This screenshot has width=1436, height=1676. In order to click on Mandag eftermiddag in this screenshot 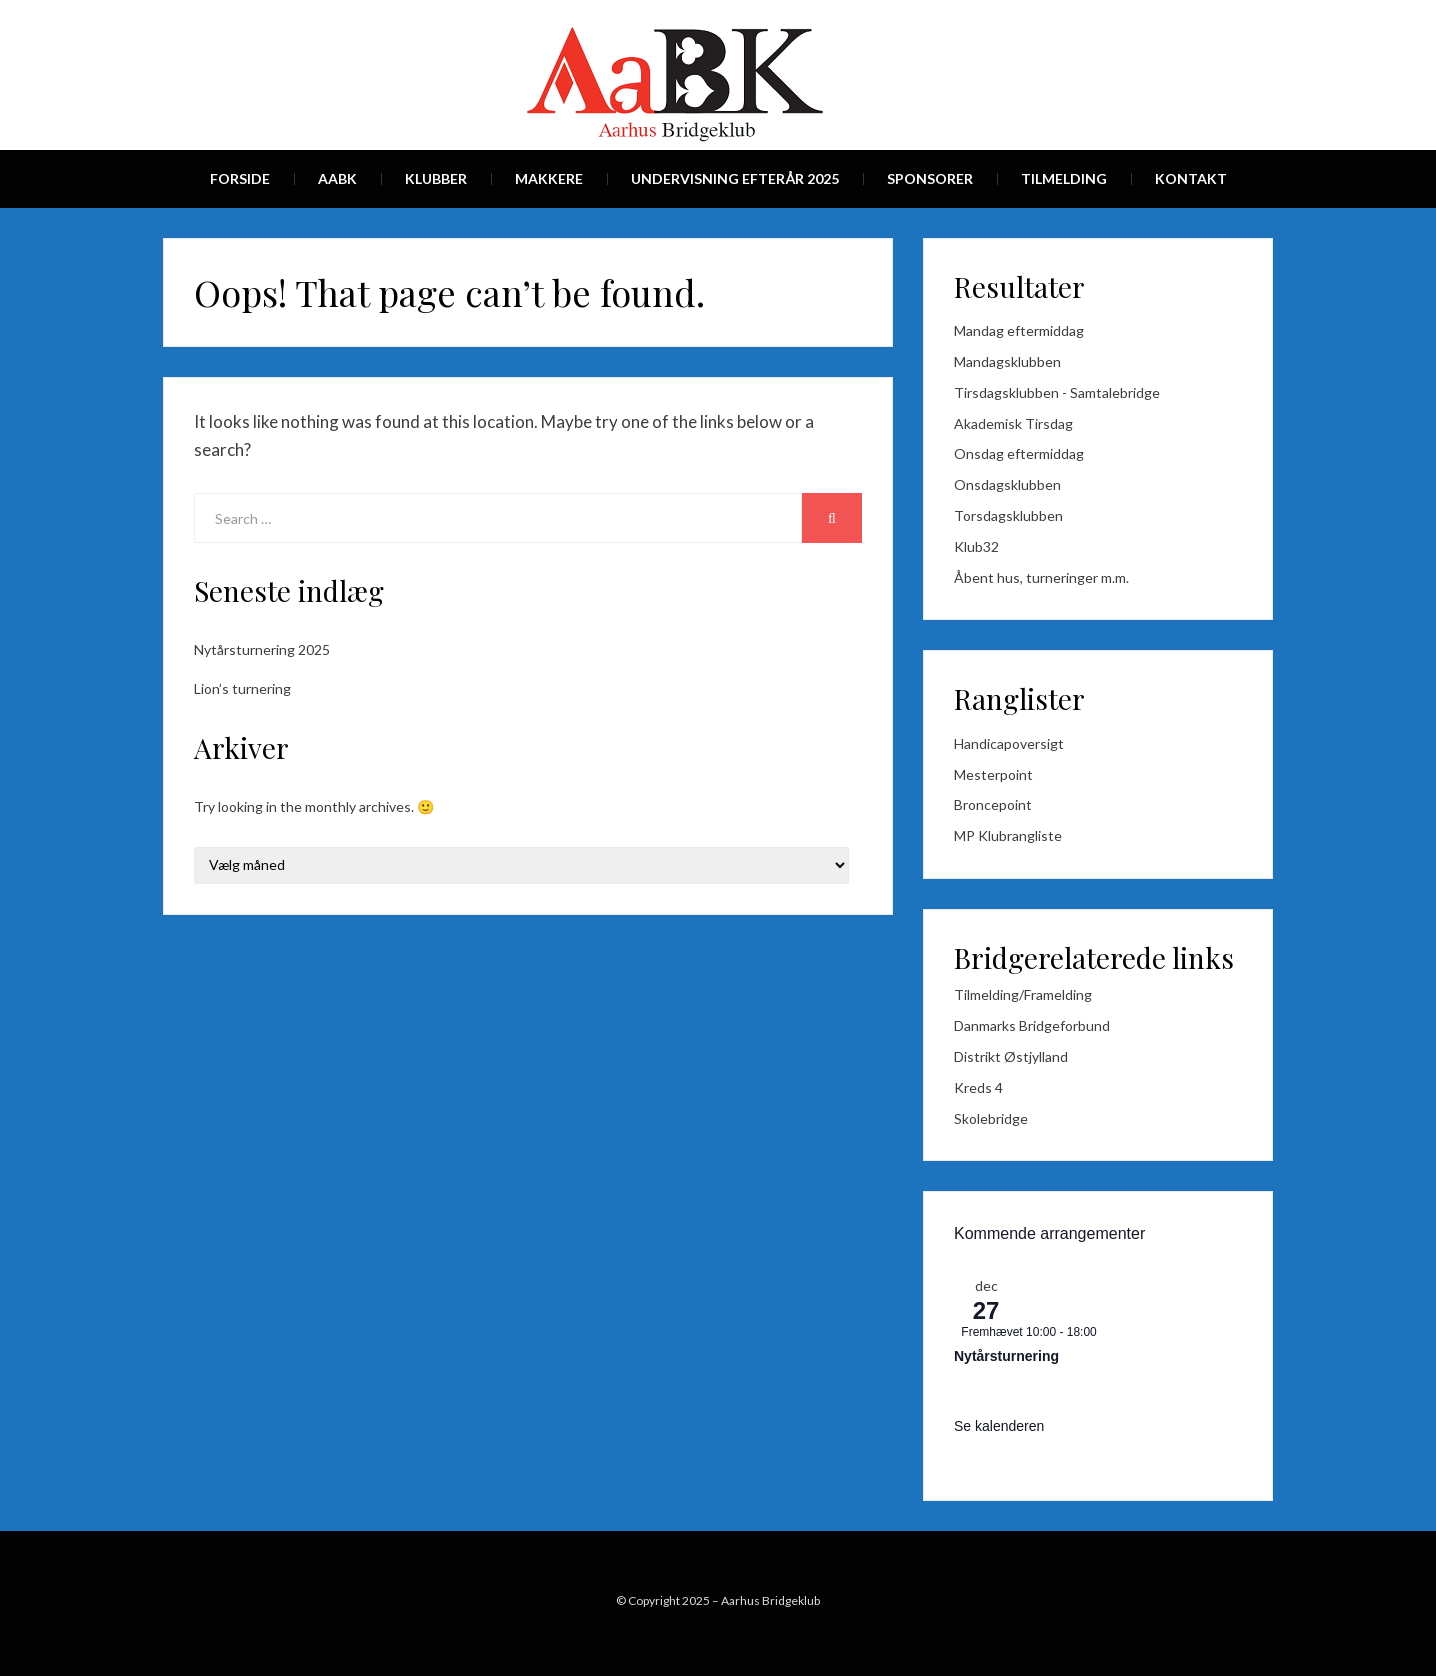, I will do `click(1019, 330)`.